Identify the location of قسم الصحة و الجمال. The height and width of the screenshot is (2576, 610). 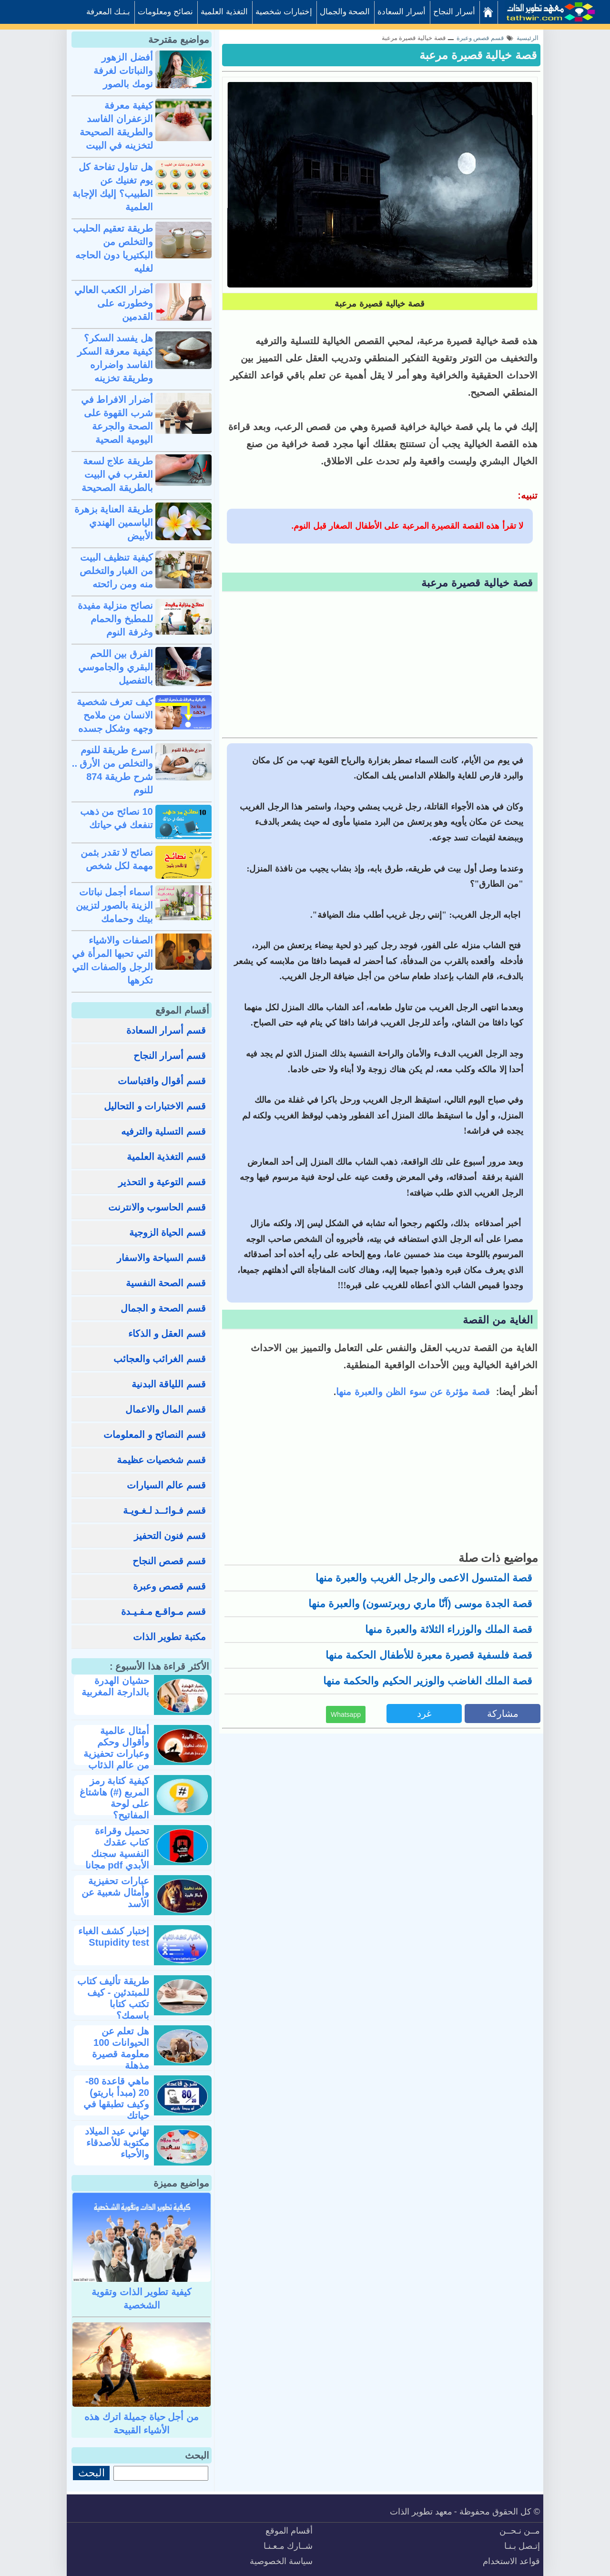
(163, 1308).